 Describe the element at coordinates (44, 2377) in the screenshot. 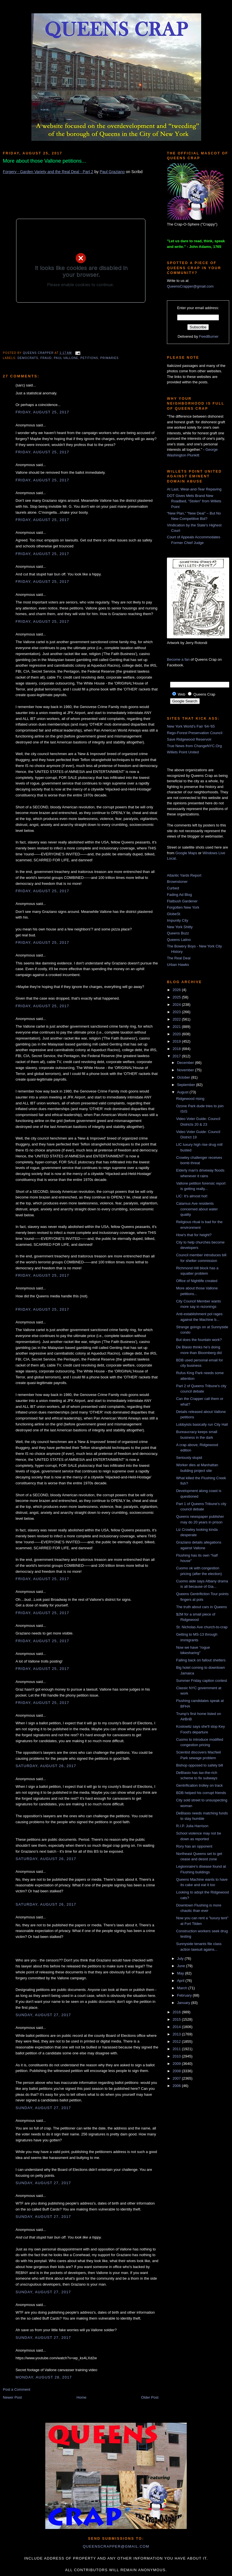

I see `Monday, August 28, 2017` at that location.